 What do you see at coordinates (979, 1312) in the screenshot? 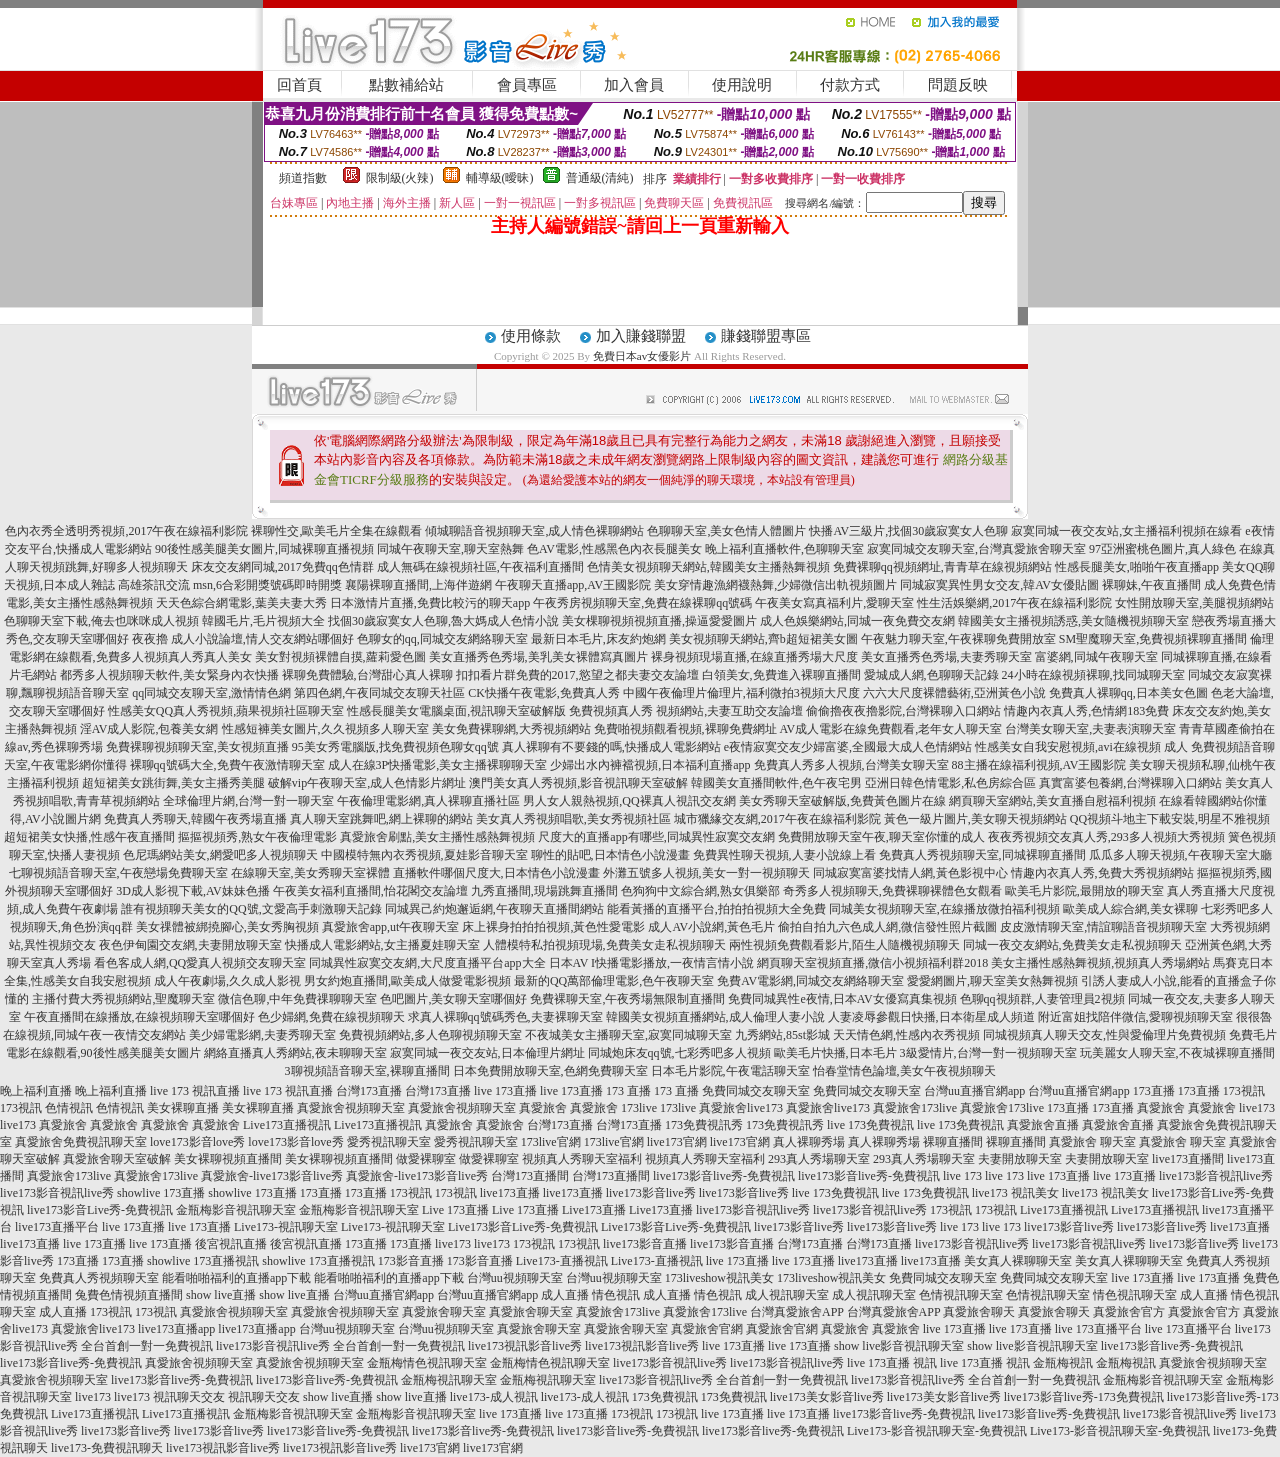
I see `真愛旅舍聊天` at bounding box center [979, 1312].